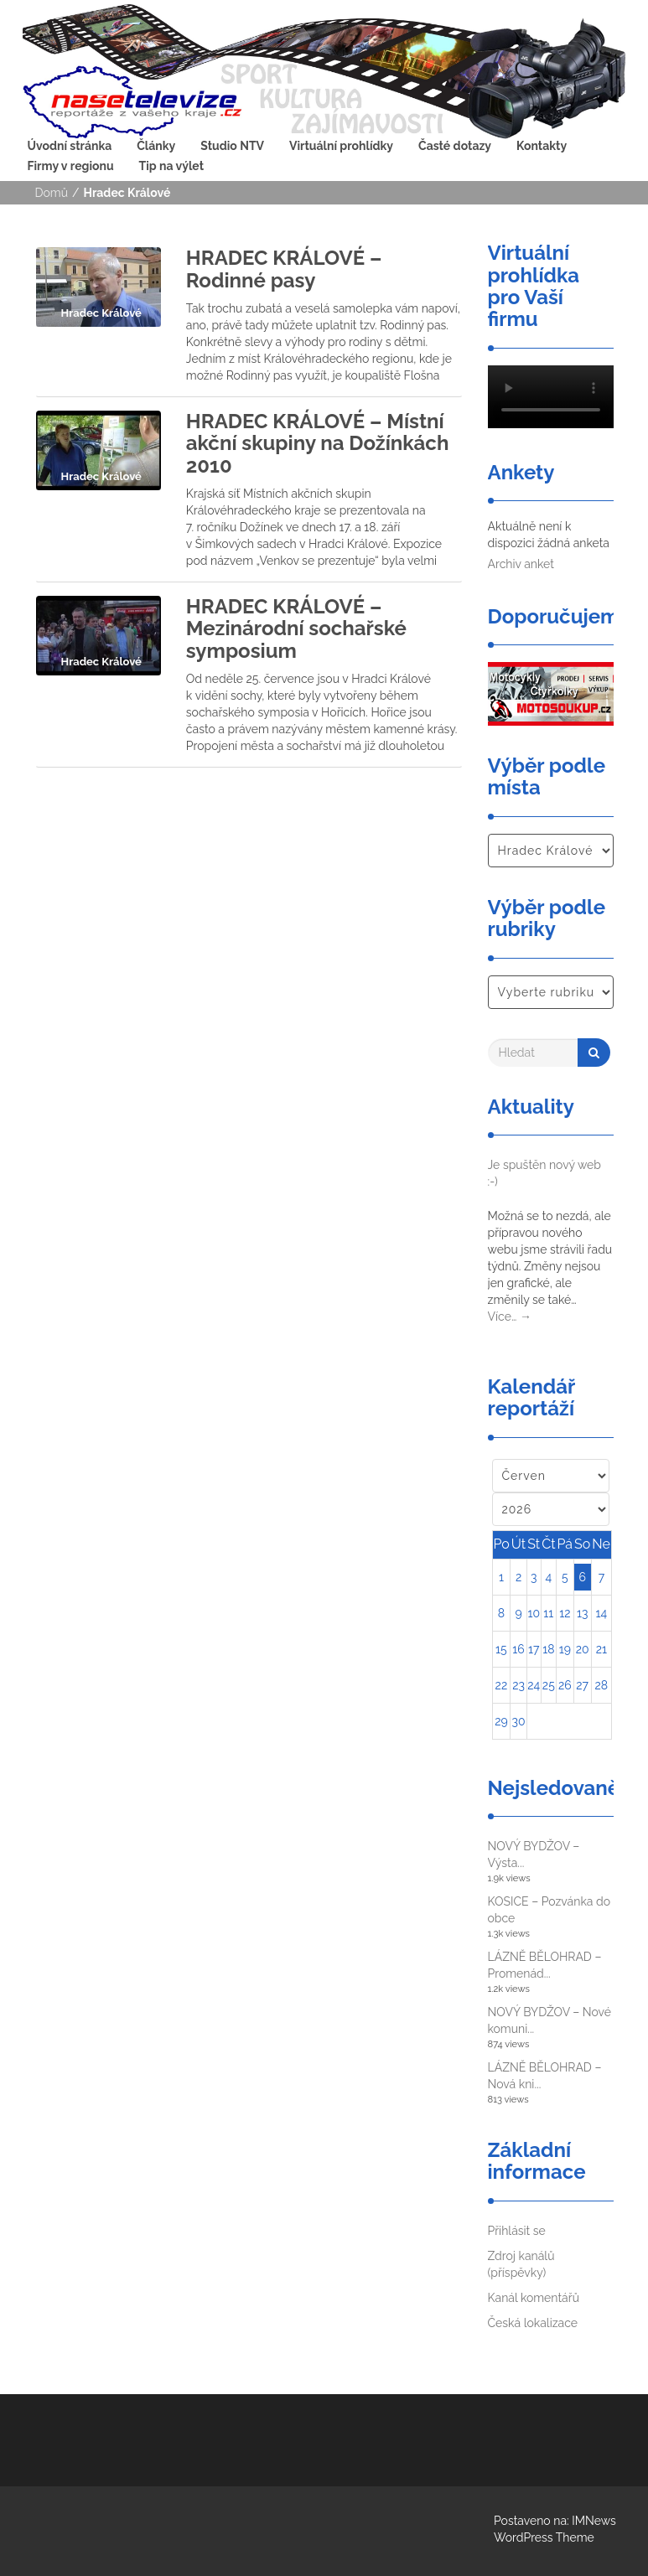  I want to click on HRADEC KRÁLOVÉ – Rodinné pasy, so click(284, 269).